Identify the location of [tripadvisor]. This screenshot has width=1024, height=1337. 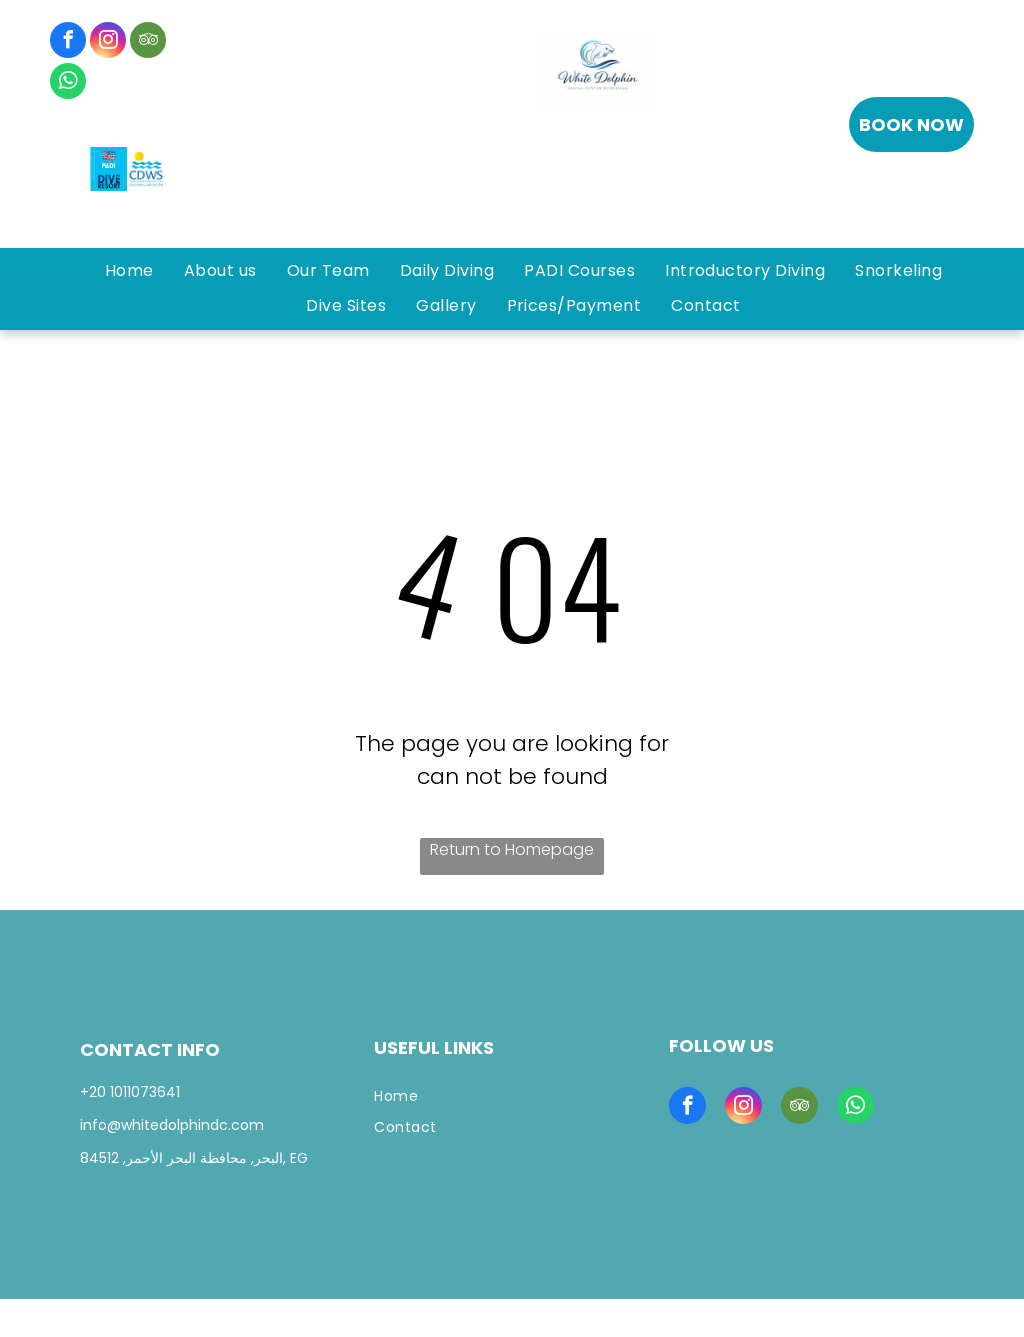
(148, 42).